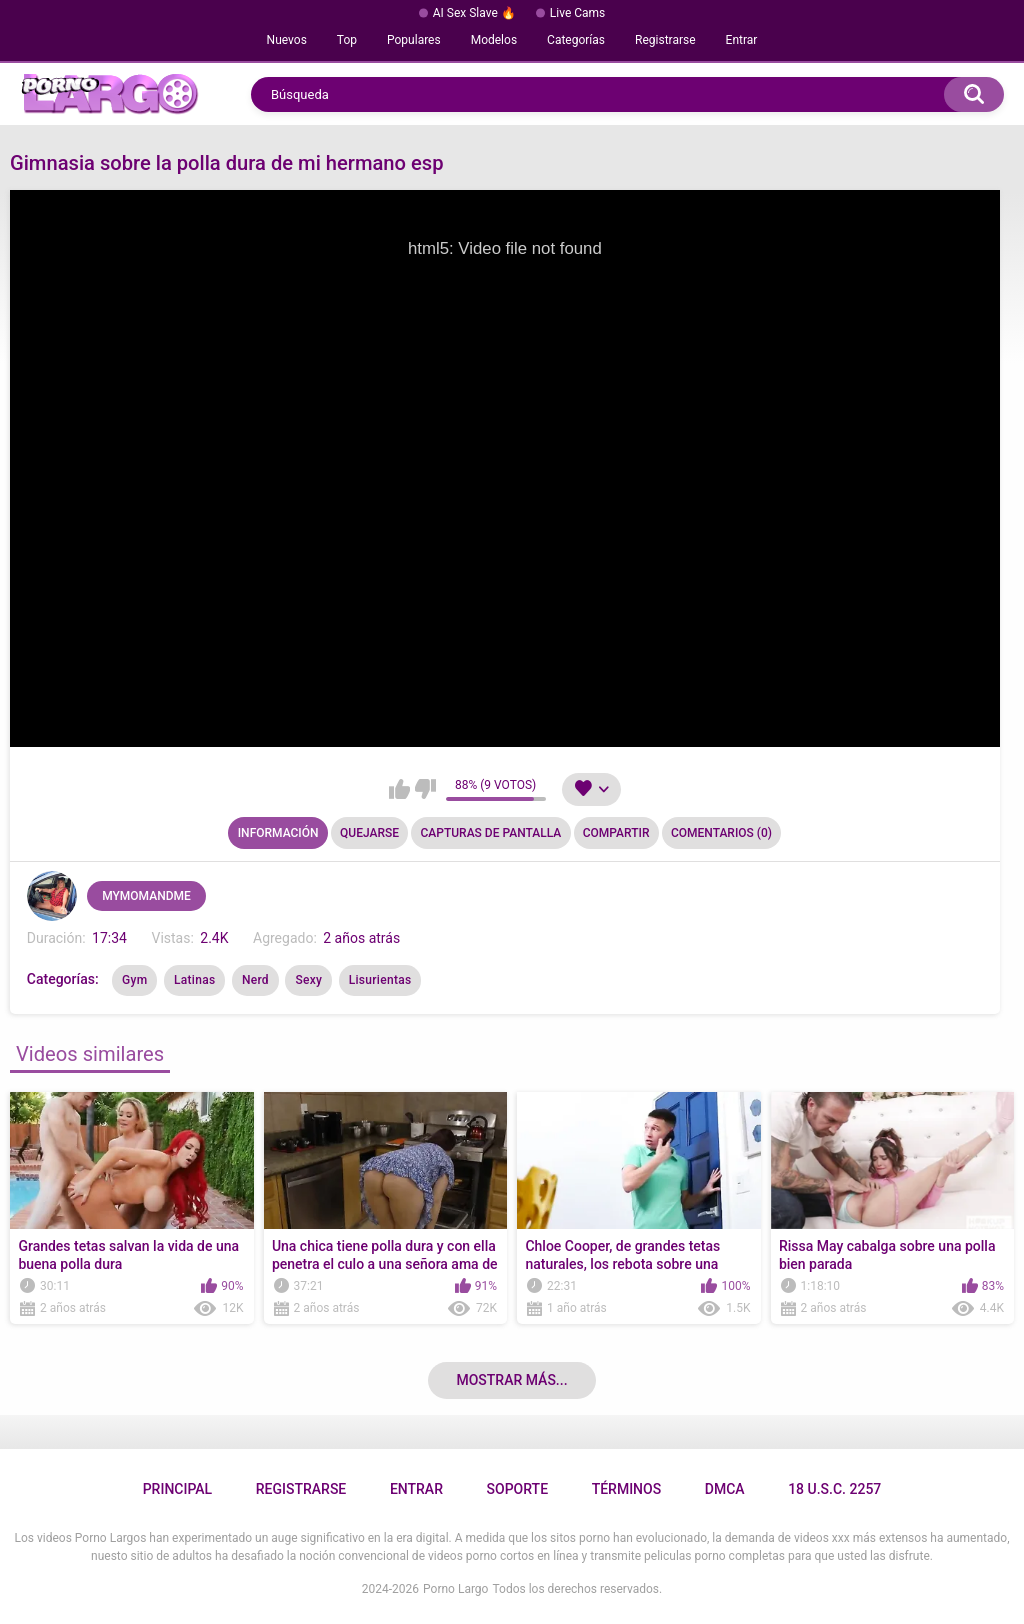  I want to click on Gym, so click(134, 980).